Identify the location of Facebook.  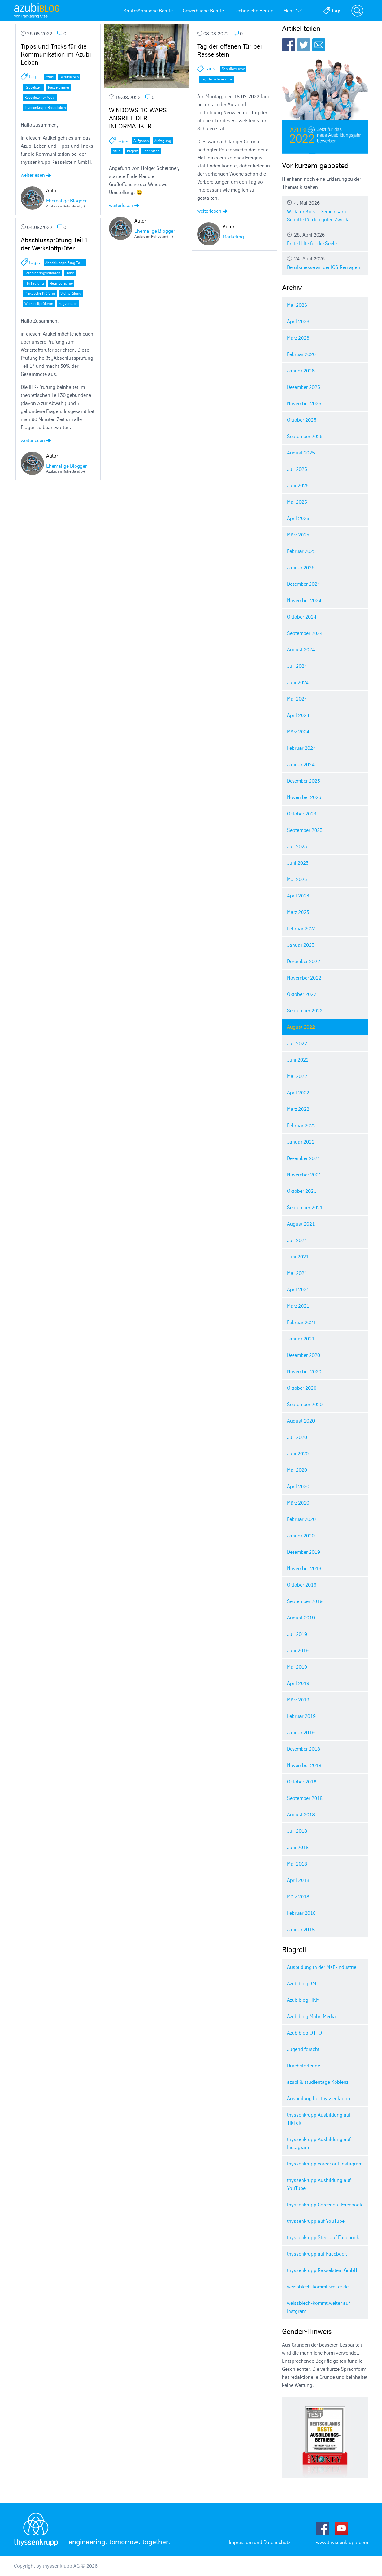
(288, 45).